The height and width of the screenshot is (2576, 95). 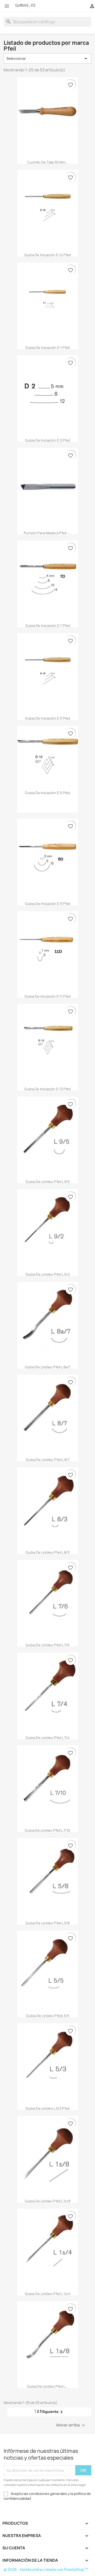 I want to click on Gubia de linóleo Pfeil L..., so click(x=47, y=2386).